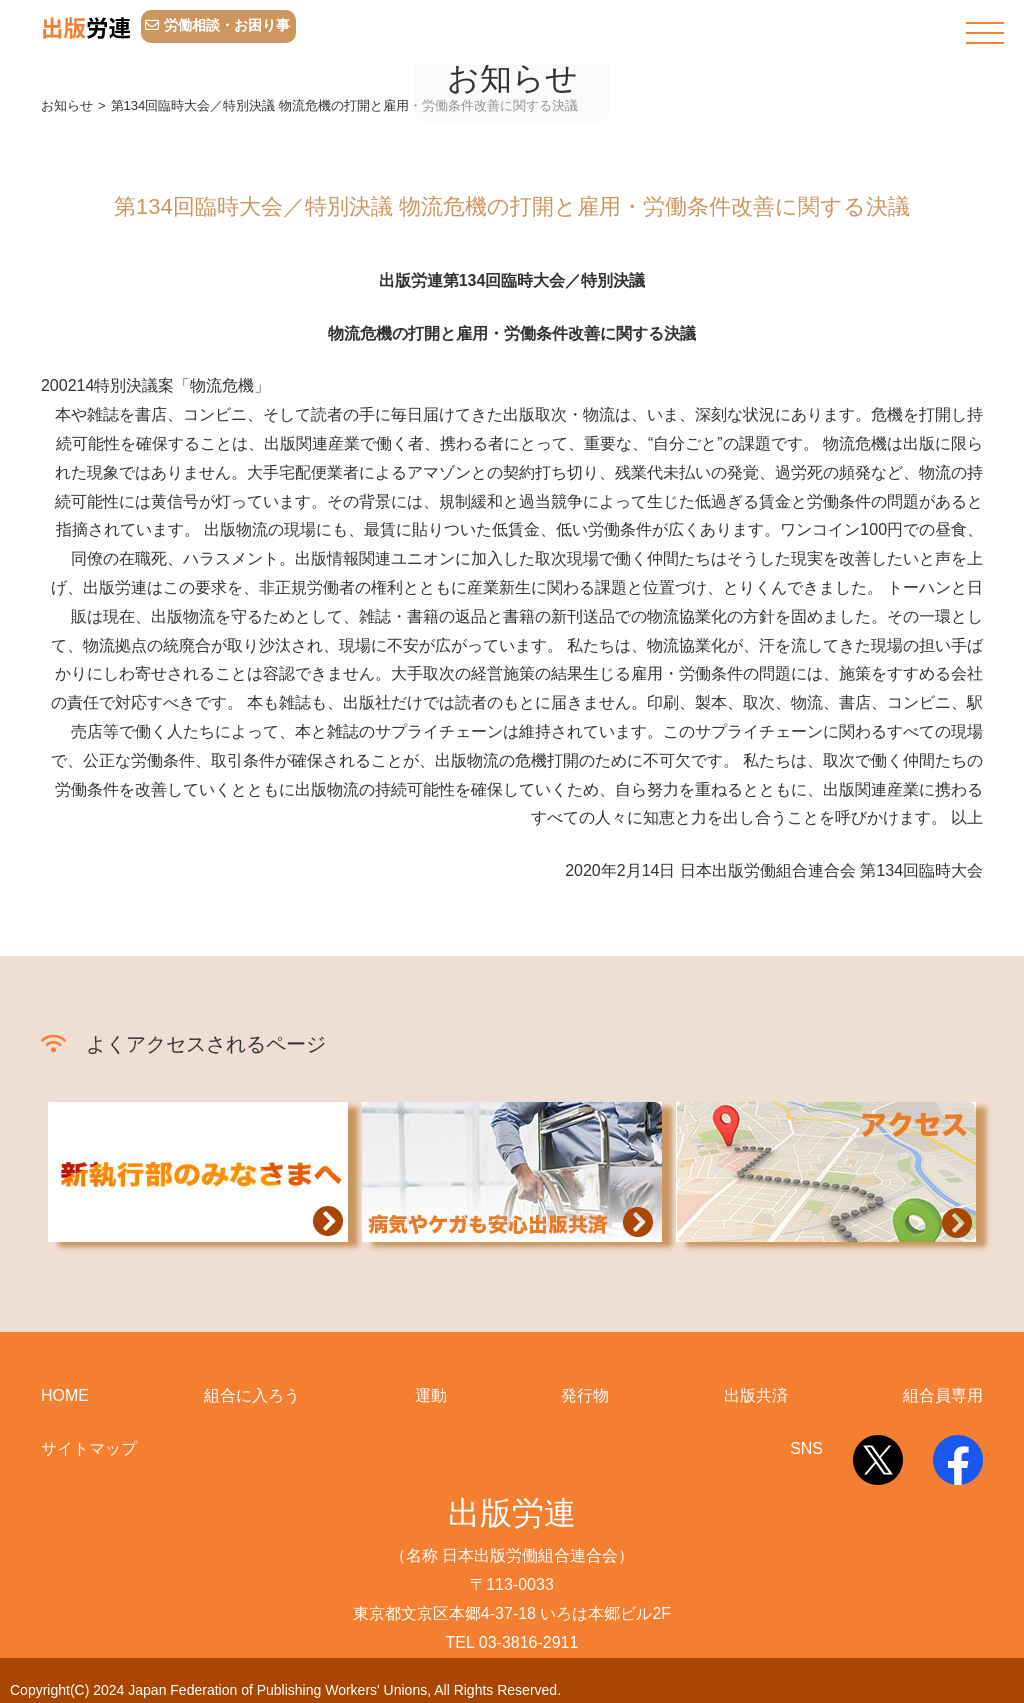  Describe the element at coordinates (252, 1395) in the screenshot. I see `組合に入ろう` at that location.